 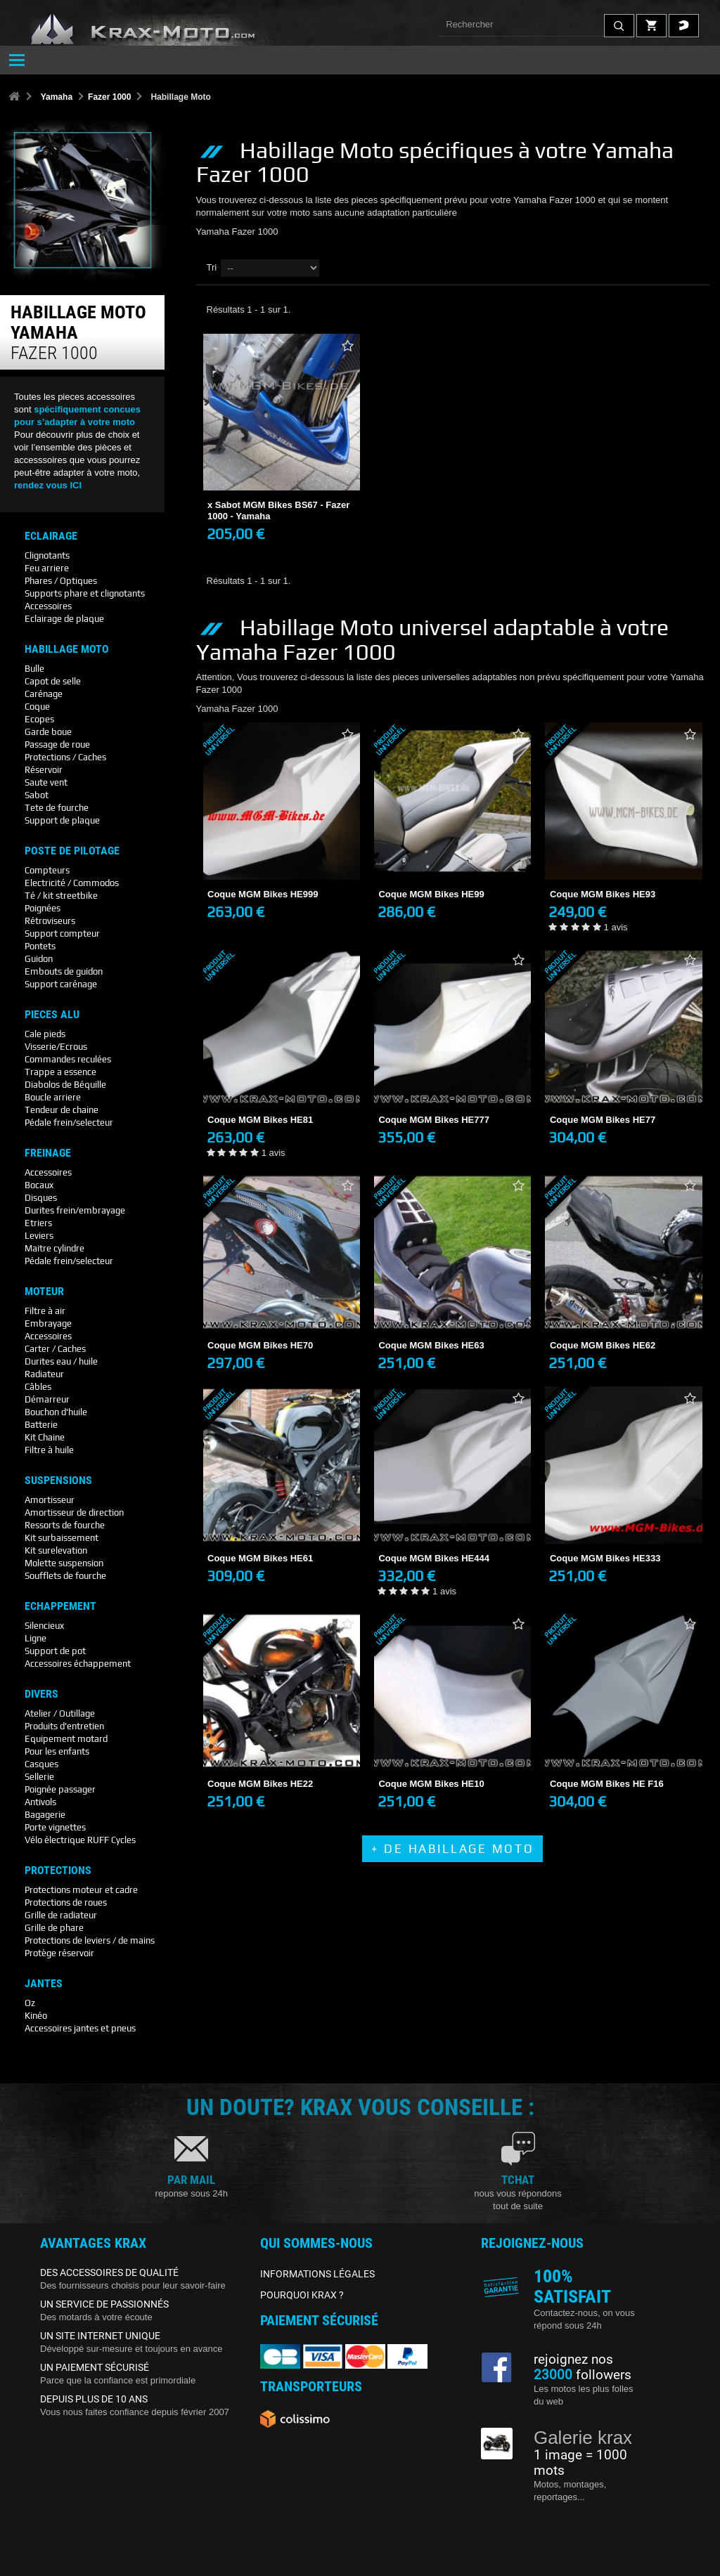 What do you see at coordinates (30, 2003) in the screenshot?
I see `Oz` at bounding box center [30, 2003].